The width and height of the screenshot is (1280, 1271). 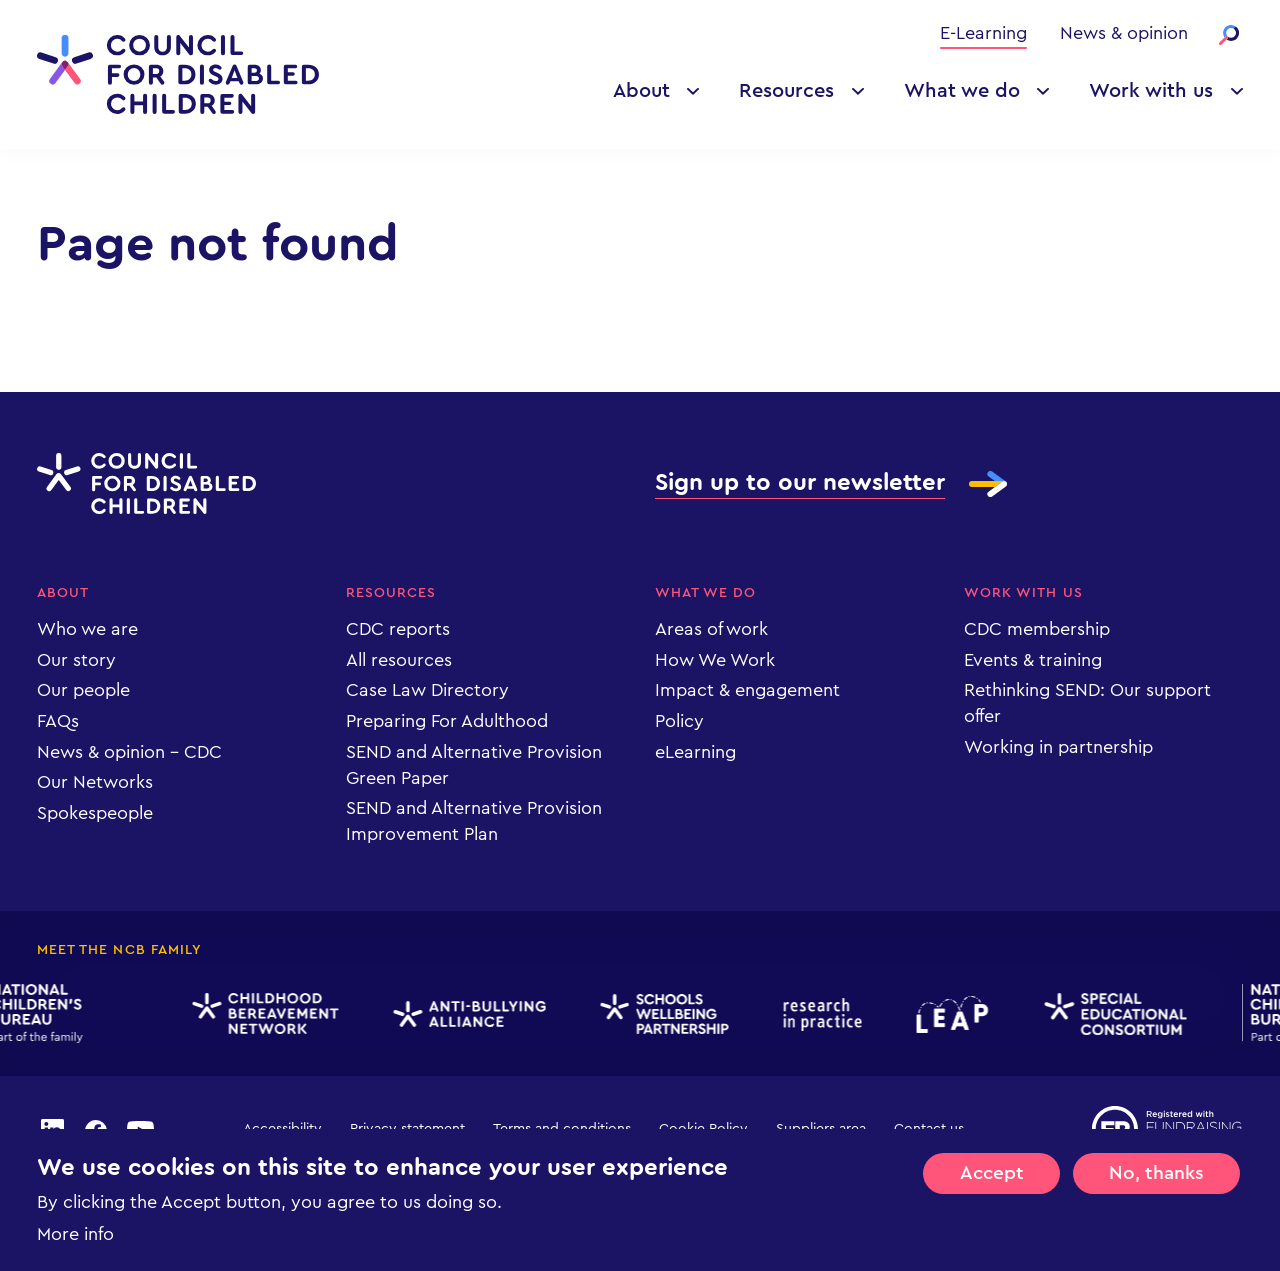 I want to click on Accessibility, so click(x=282, y=1129).